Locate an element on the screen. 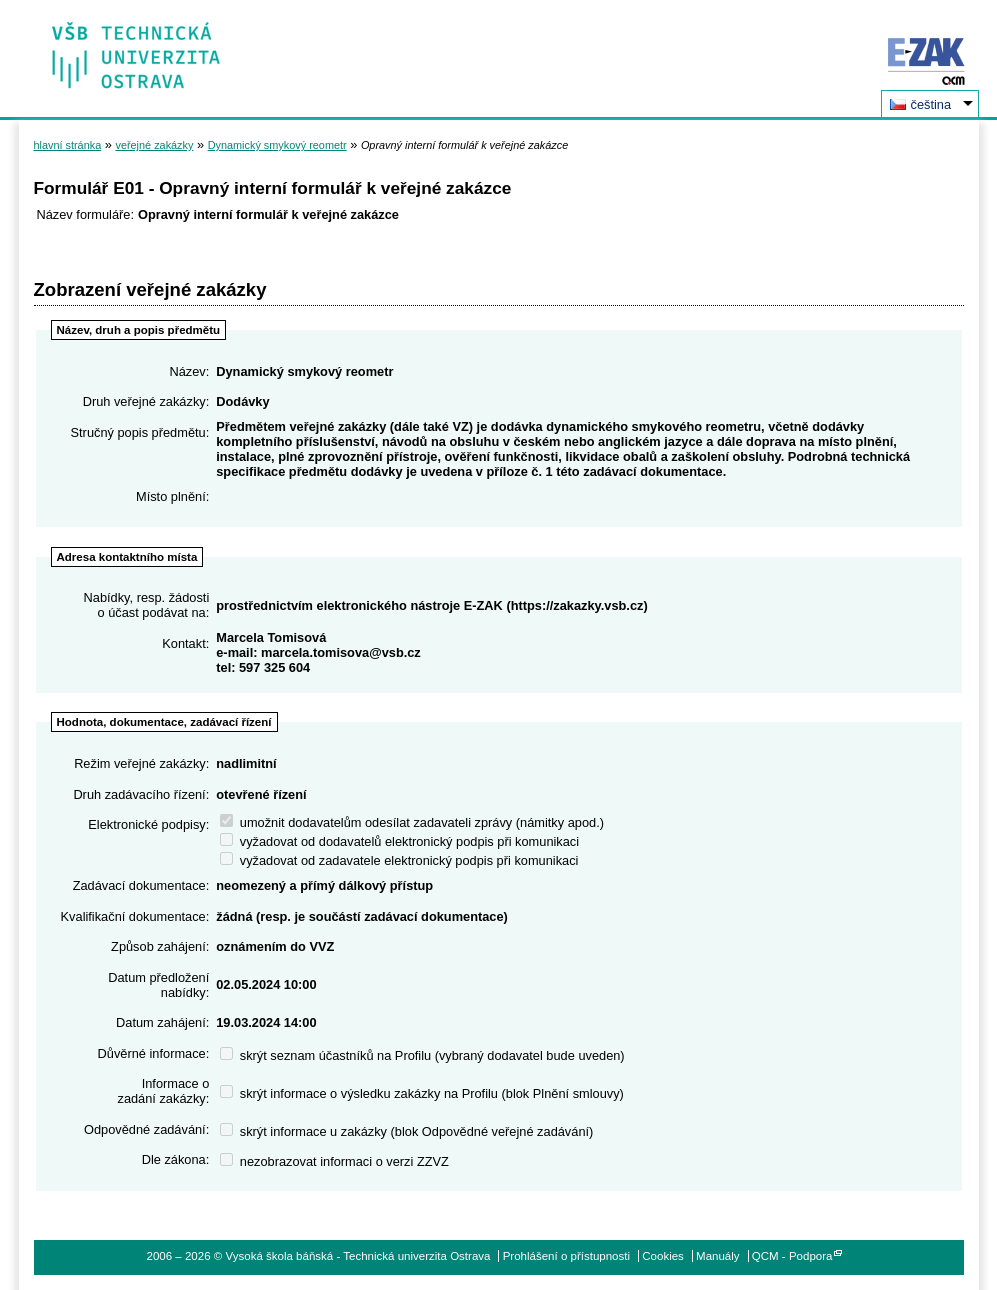  vyžadovat od dodavatelů elektronický podpis při komunikaci is located at coordinates (399, 841).